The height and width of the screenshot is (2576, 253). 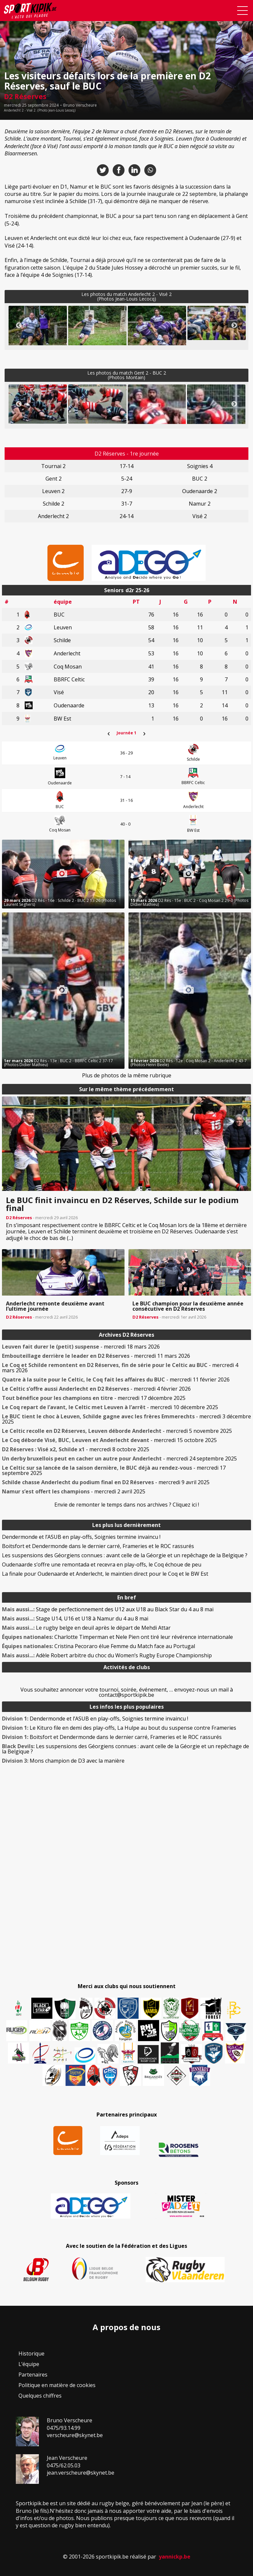 What do you see at coordinates (28, 2364) in the screenshot?
I see `L’équipe` at bounding box center [28, 2364].